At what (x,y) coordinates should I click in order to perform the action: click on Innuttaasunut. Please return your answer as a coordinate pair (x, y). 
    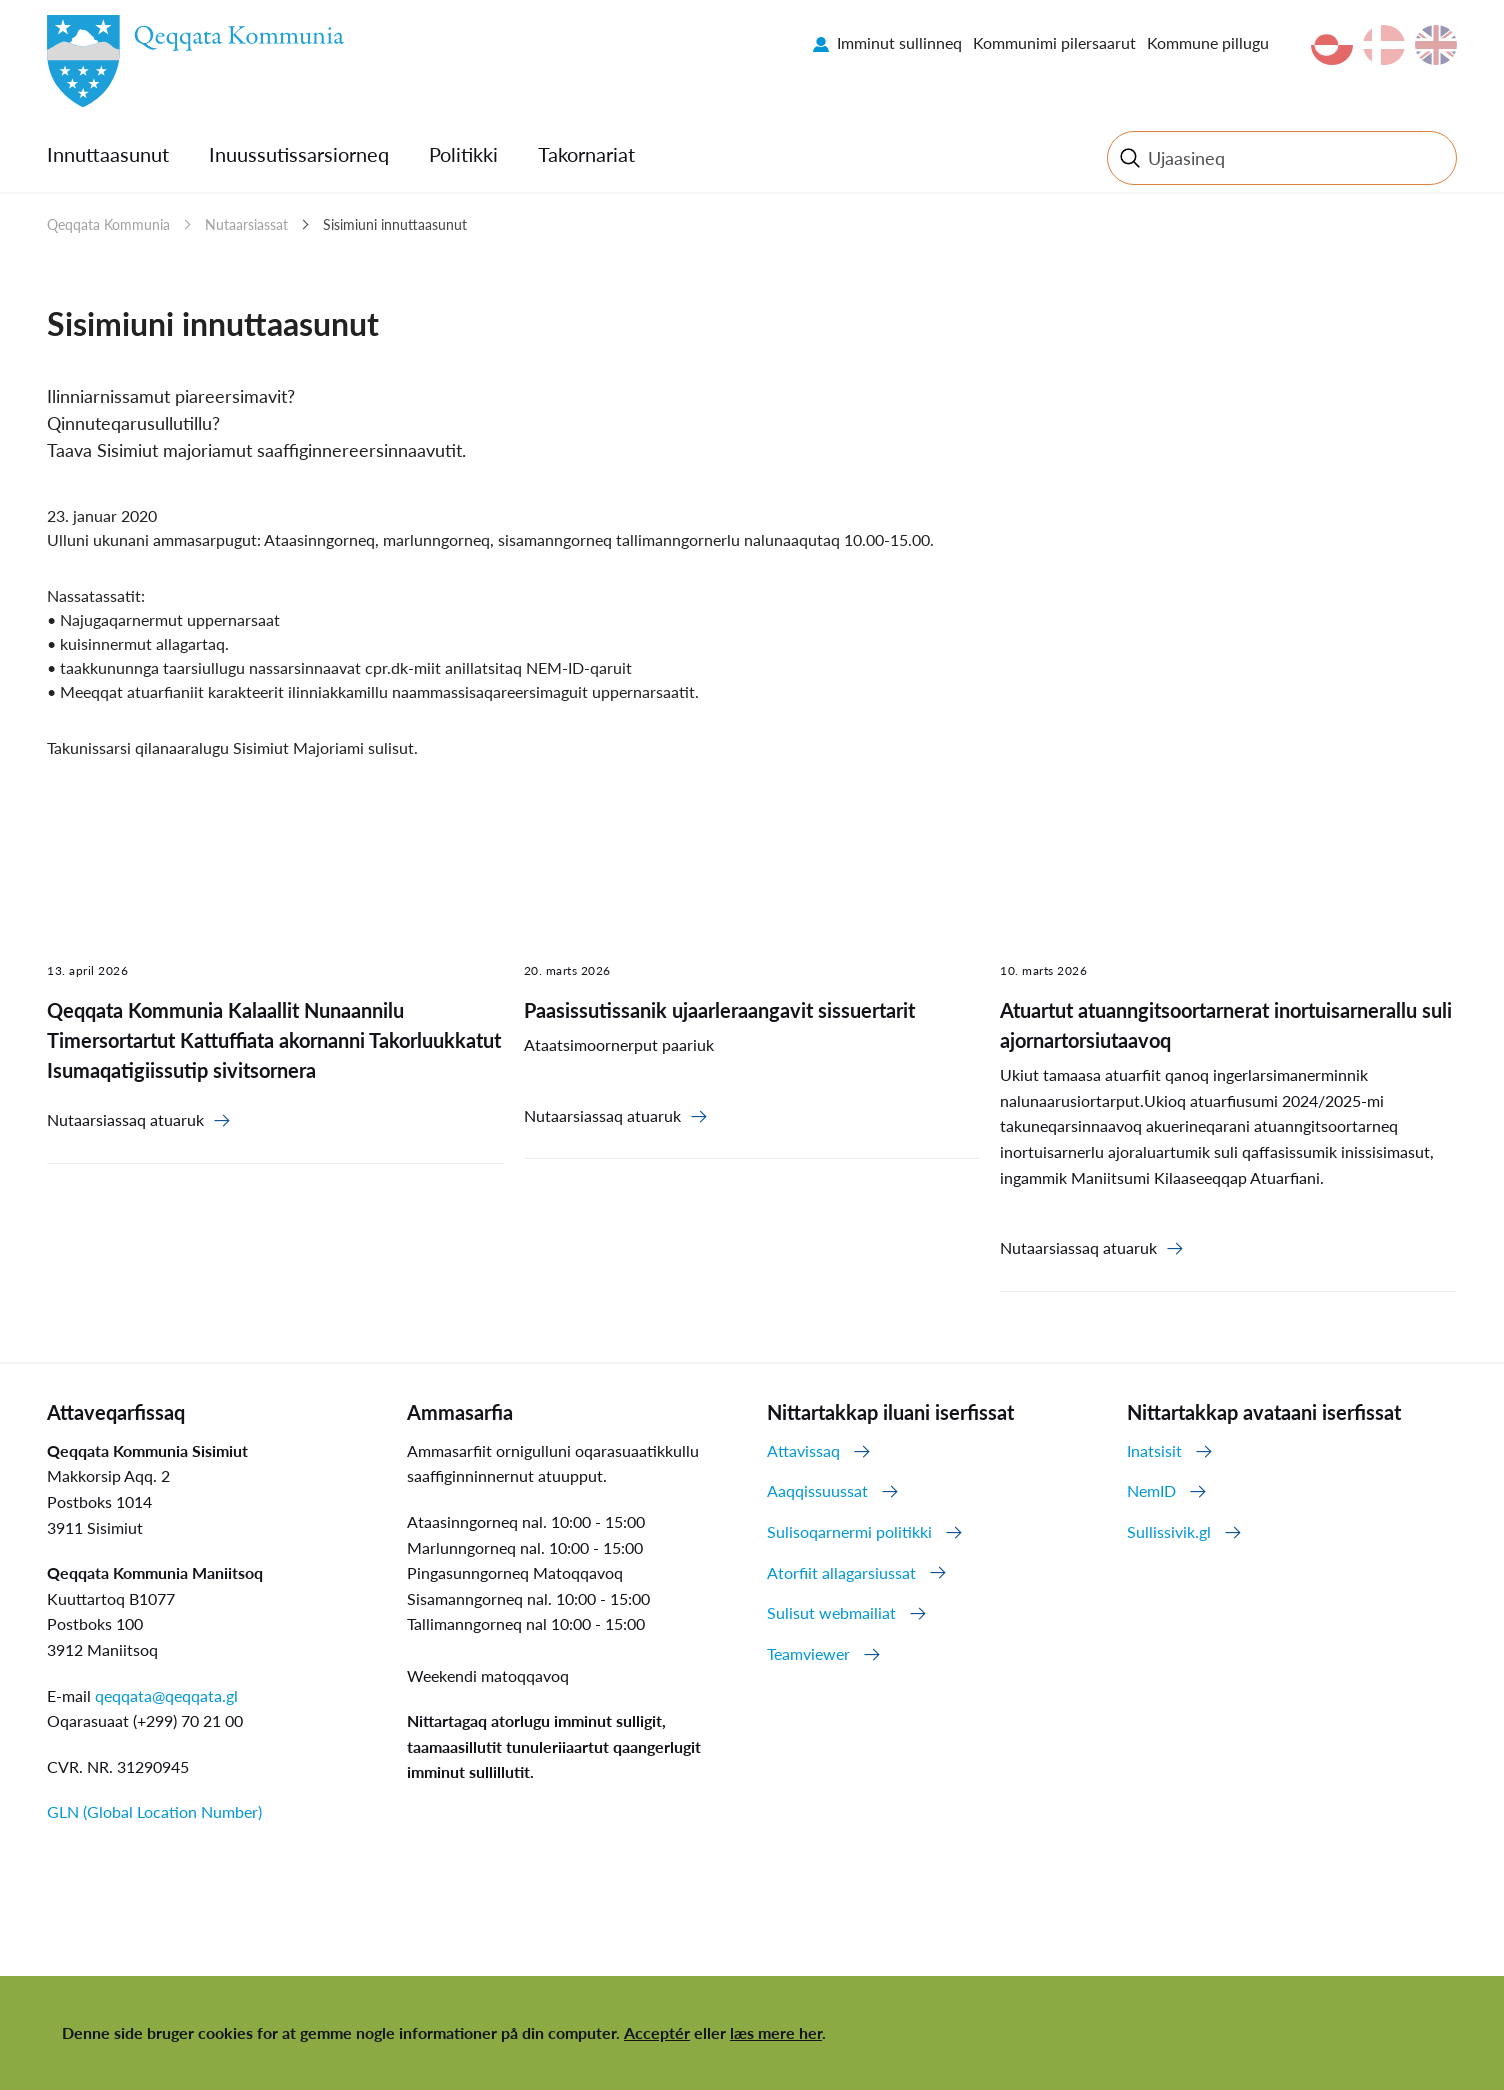
    Looking at the image, I should click on (108, 154).